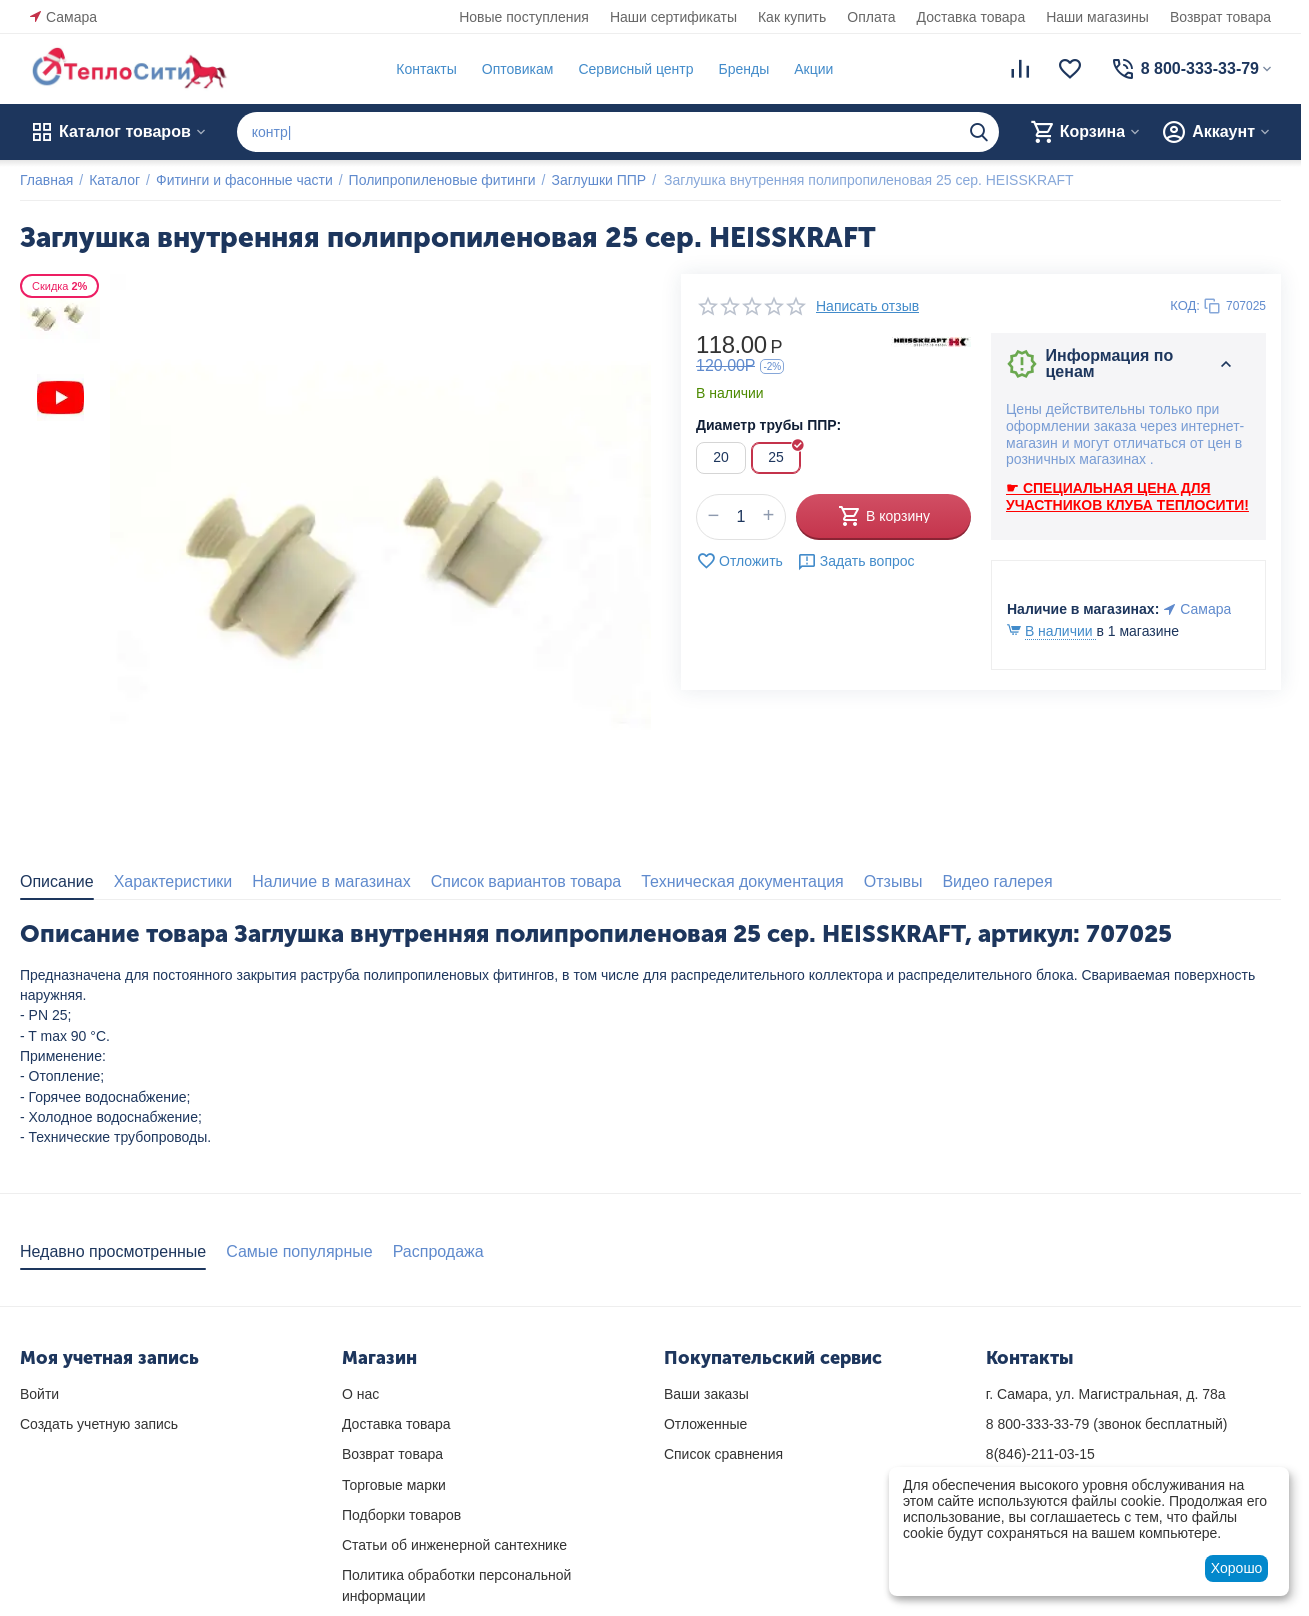 This screenshot has width=1309, height=1616. I want to click on Контакты, so click(426, 69).